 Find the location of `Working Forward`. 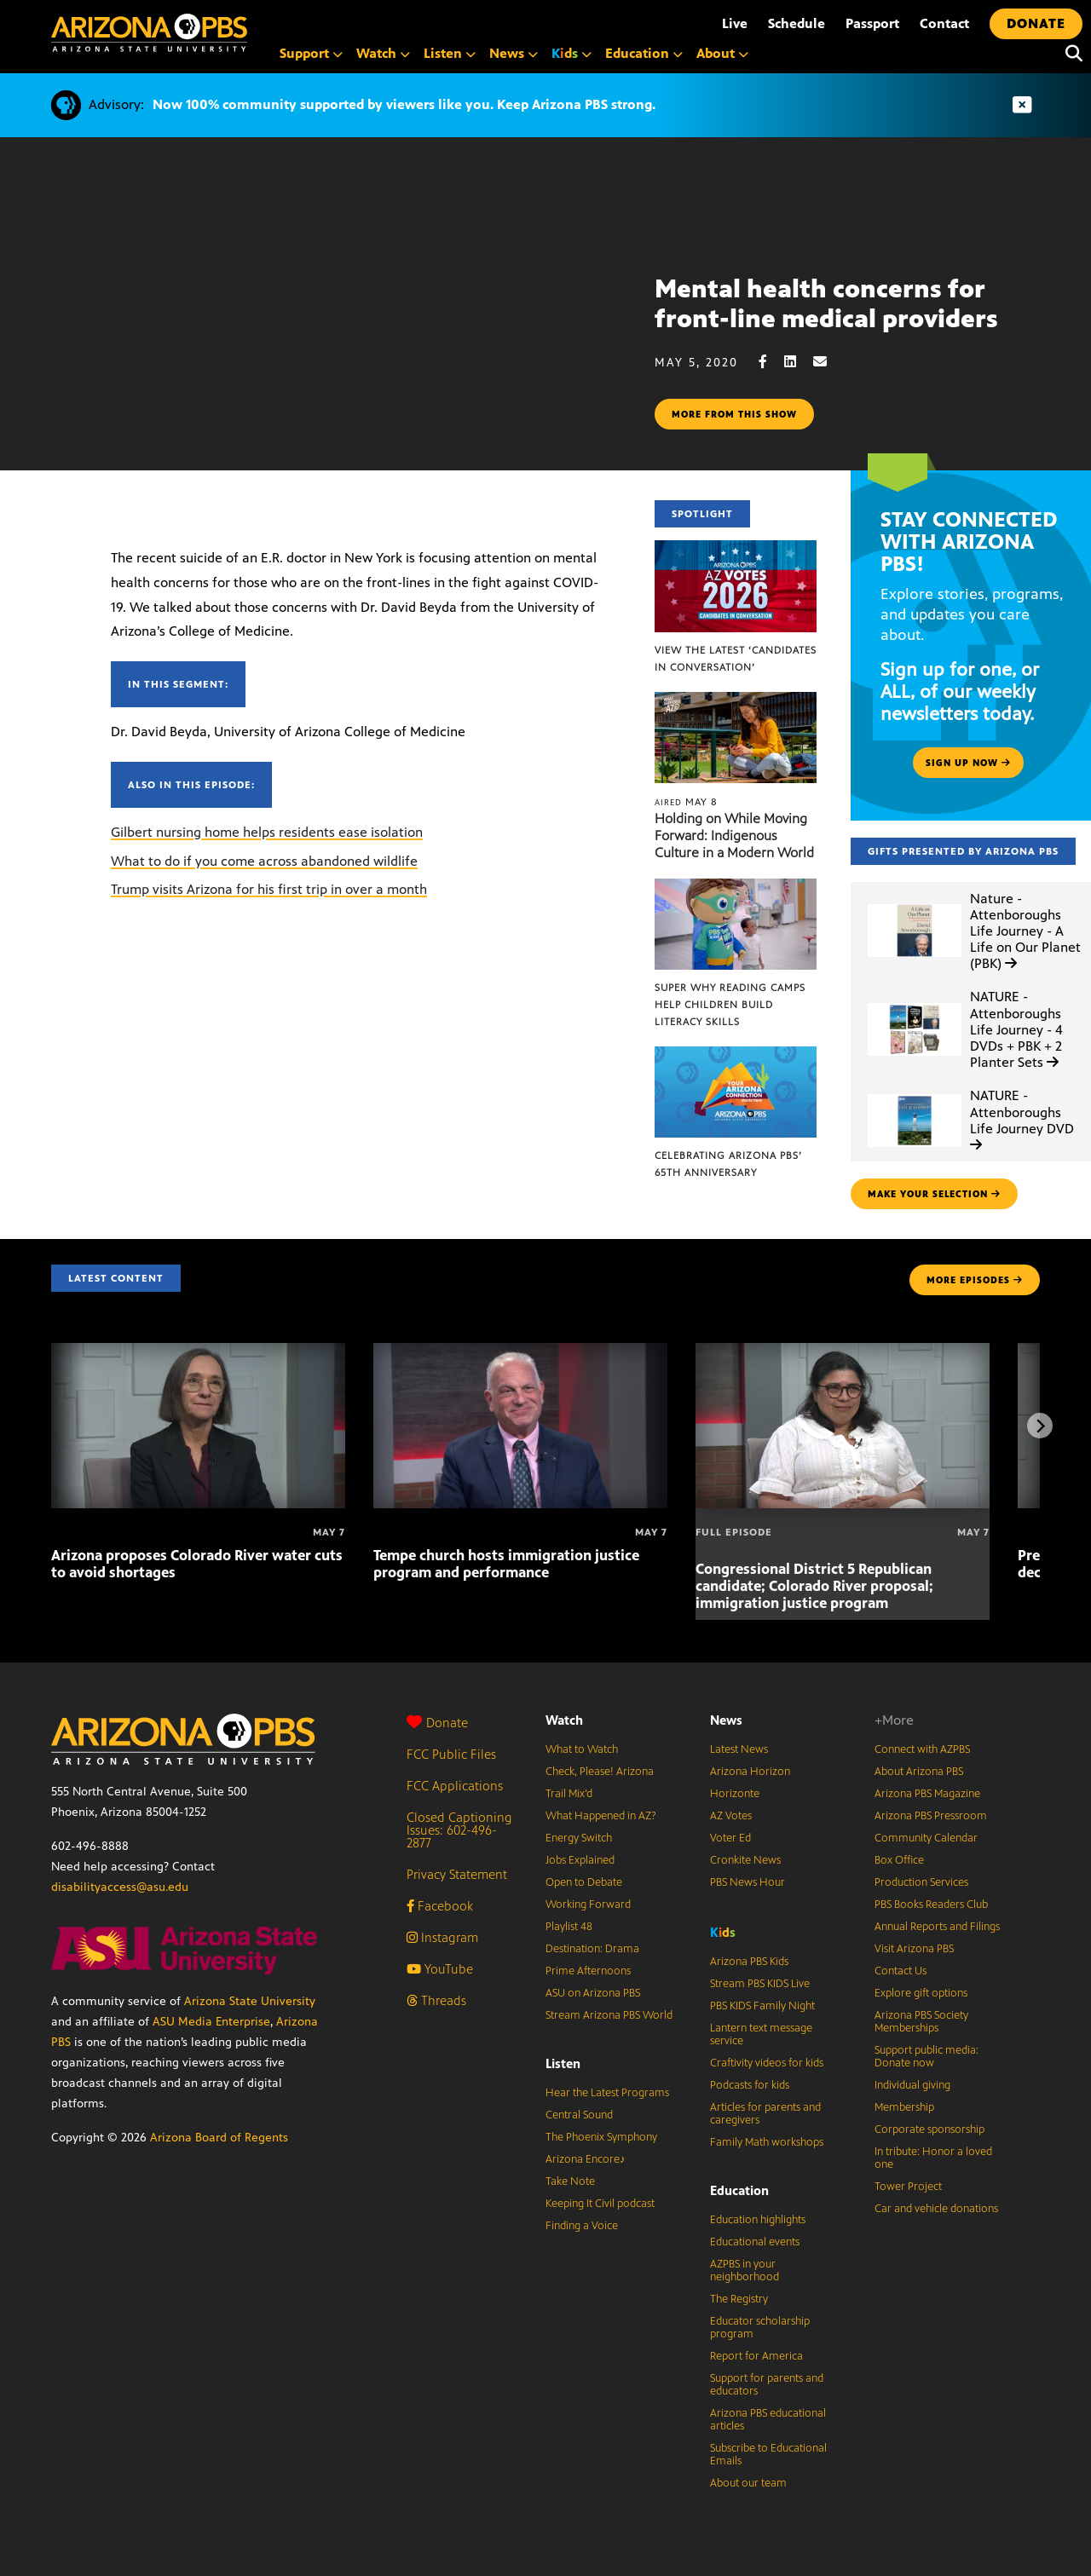

Working Forward is located at coordinates (588, 1904).